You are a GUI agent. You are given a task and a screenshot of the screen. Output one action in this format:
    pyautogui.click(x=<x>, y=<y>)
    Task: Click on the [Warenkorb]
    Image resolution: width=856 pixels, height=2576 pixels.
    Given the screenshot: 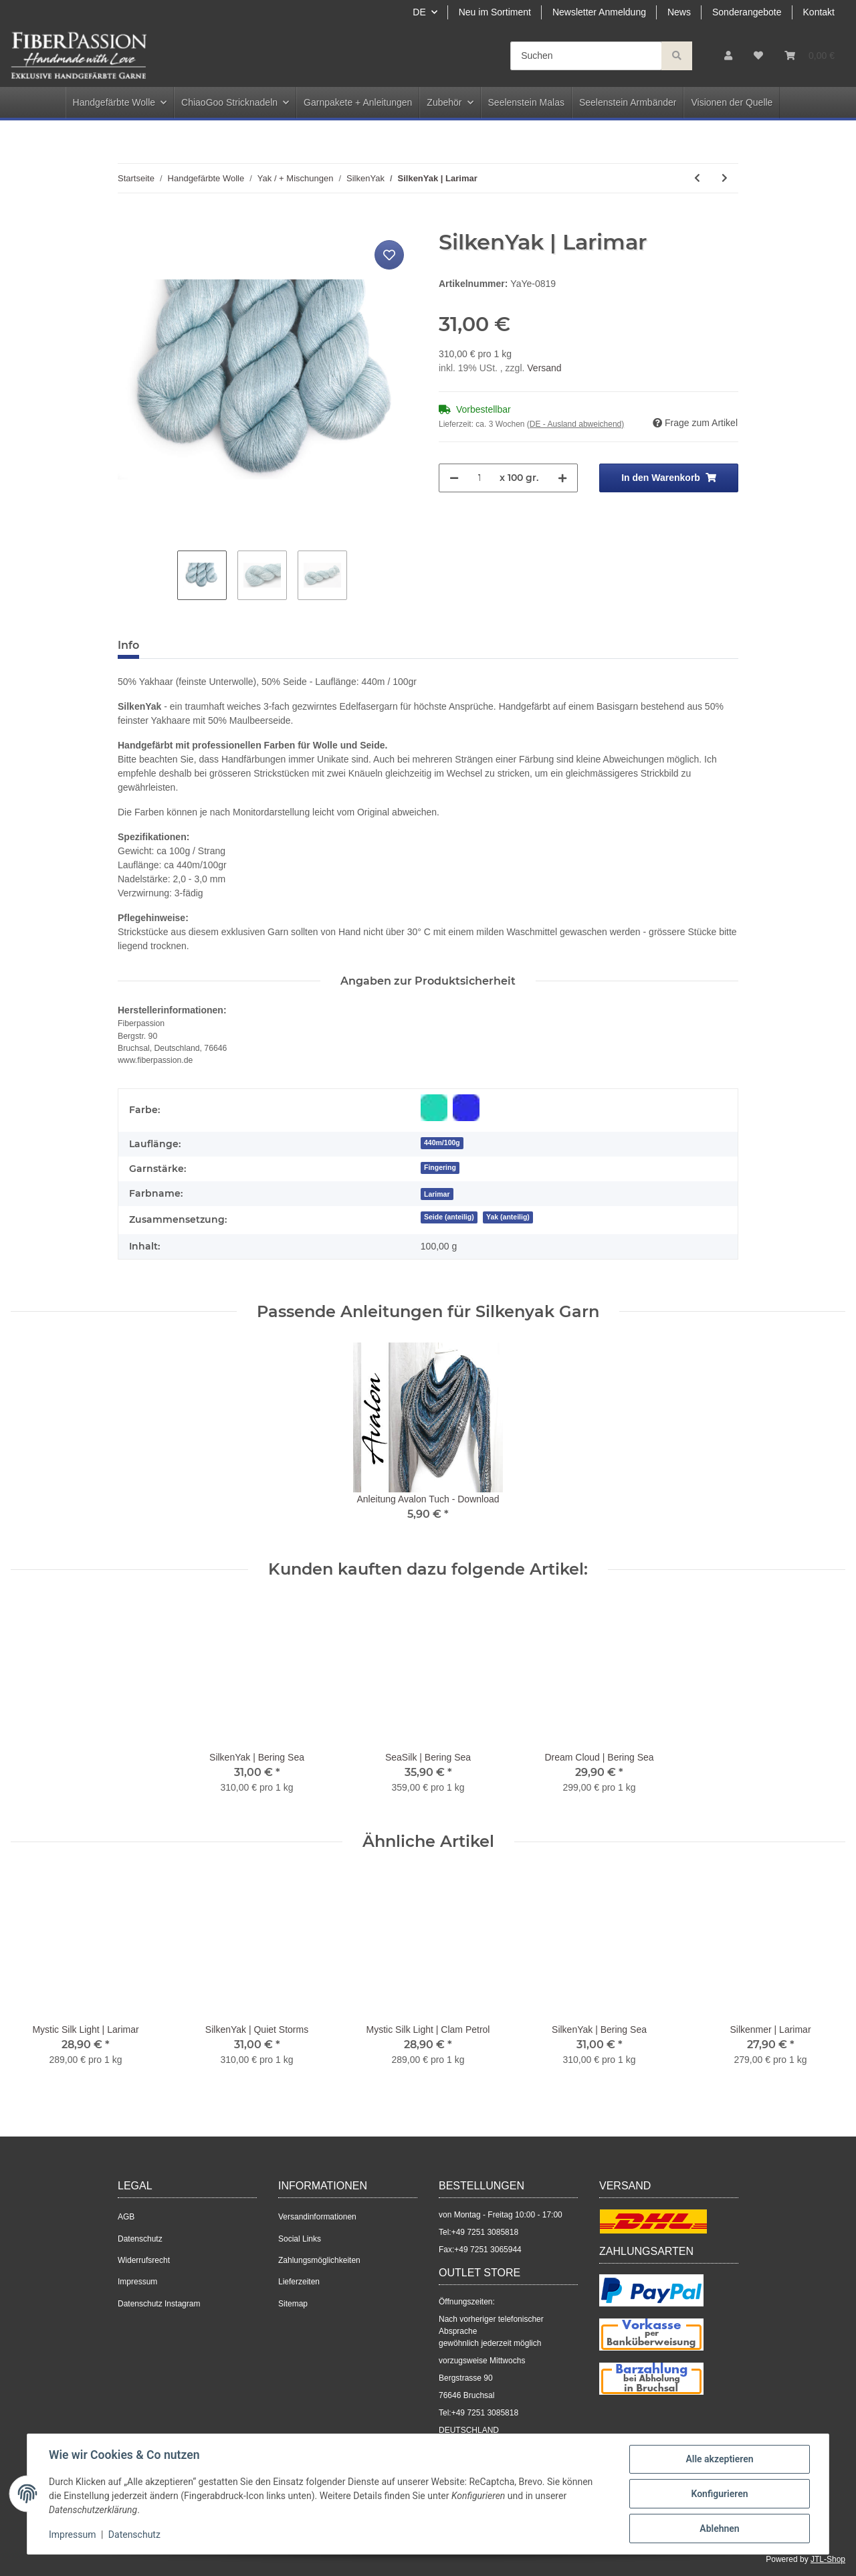 What is the action you would take?
    pyautogui.click(x=809, y=55)
    